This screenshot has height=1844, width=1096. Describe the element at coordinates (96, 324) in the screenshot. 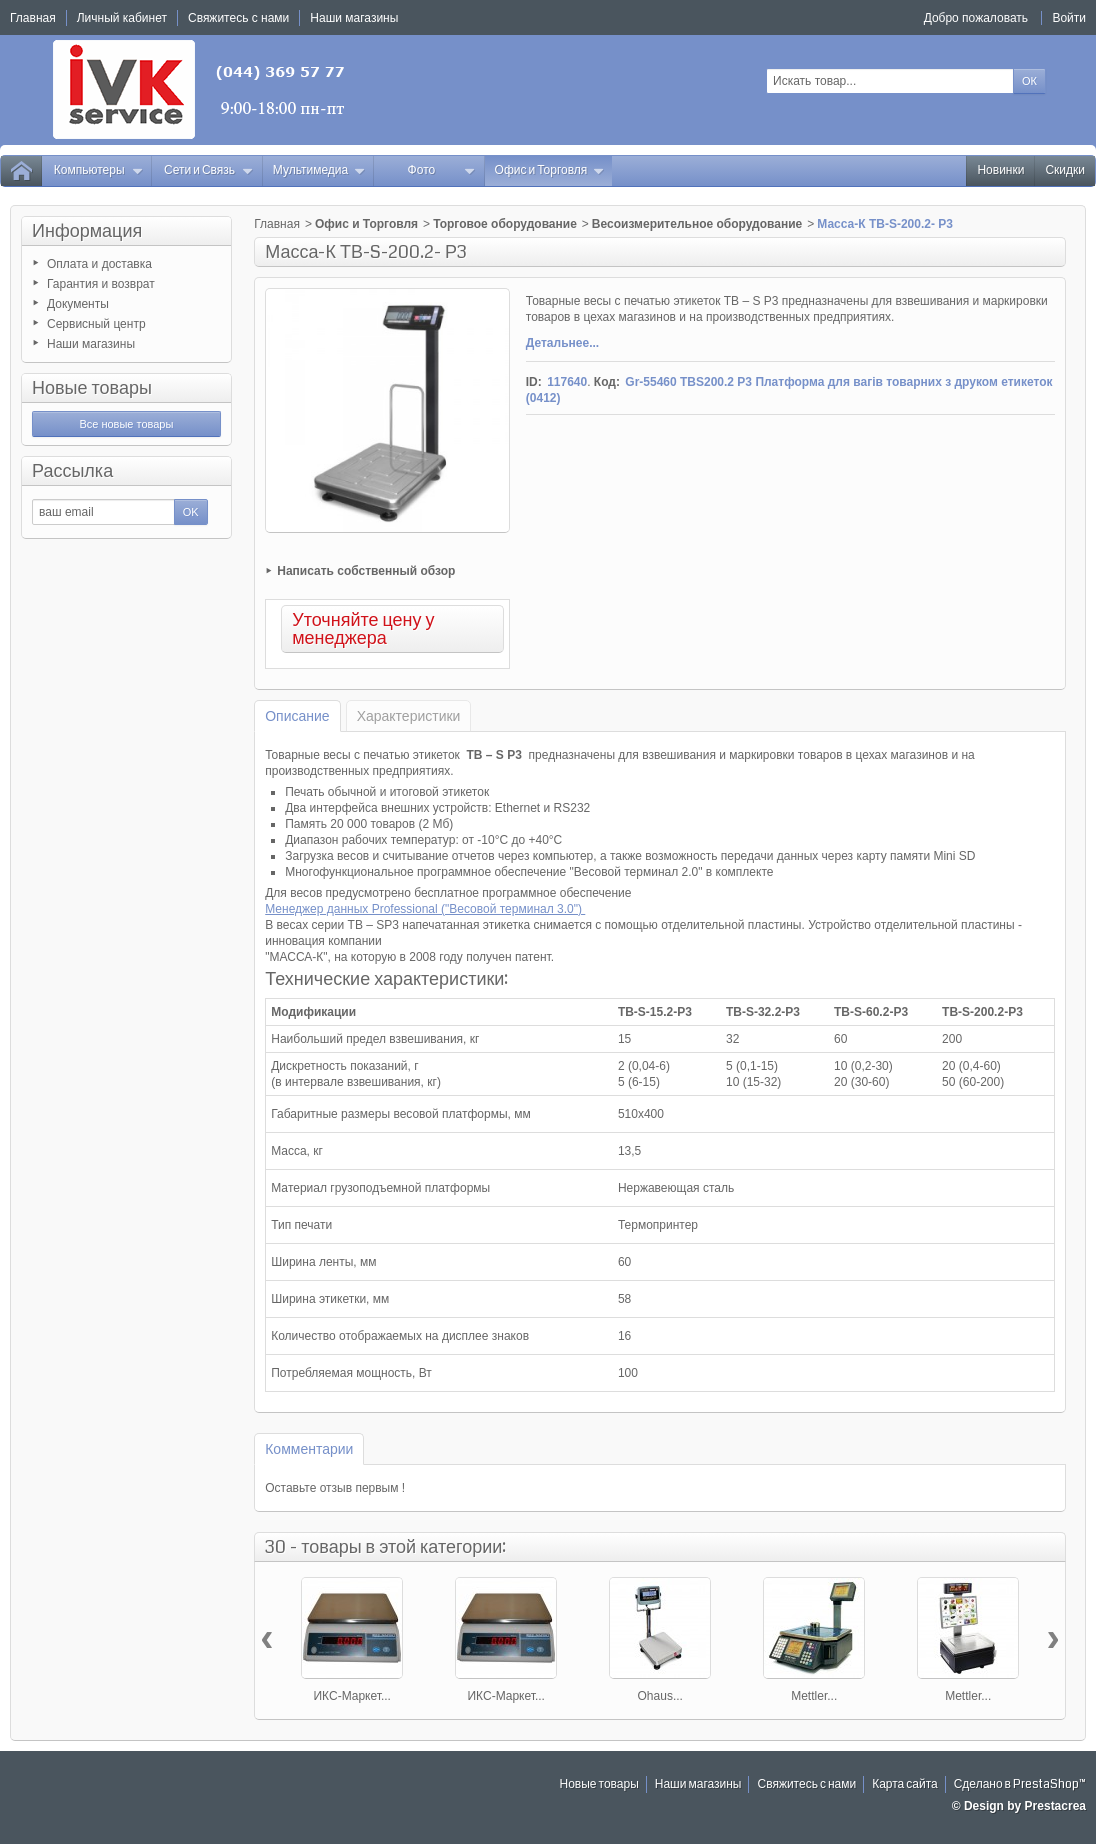

I see `Сервисный центр` at that location.